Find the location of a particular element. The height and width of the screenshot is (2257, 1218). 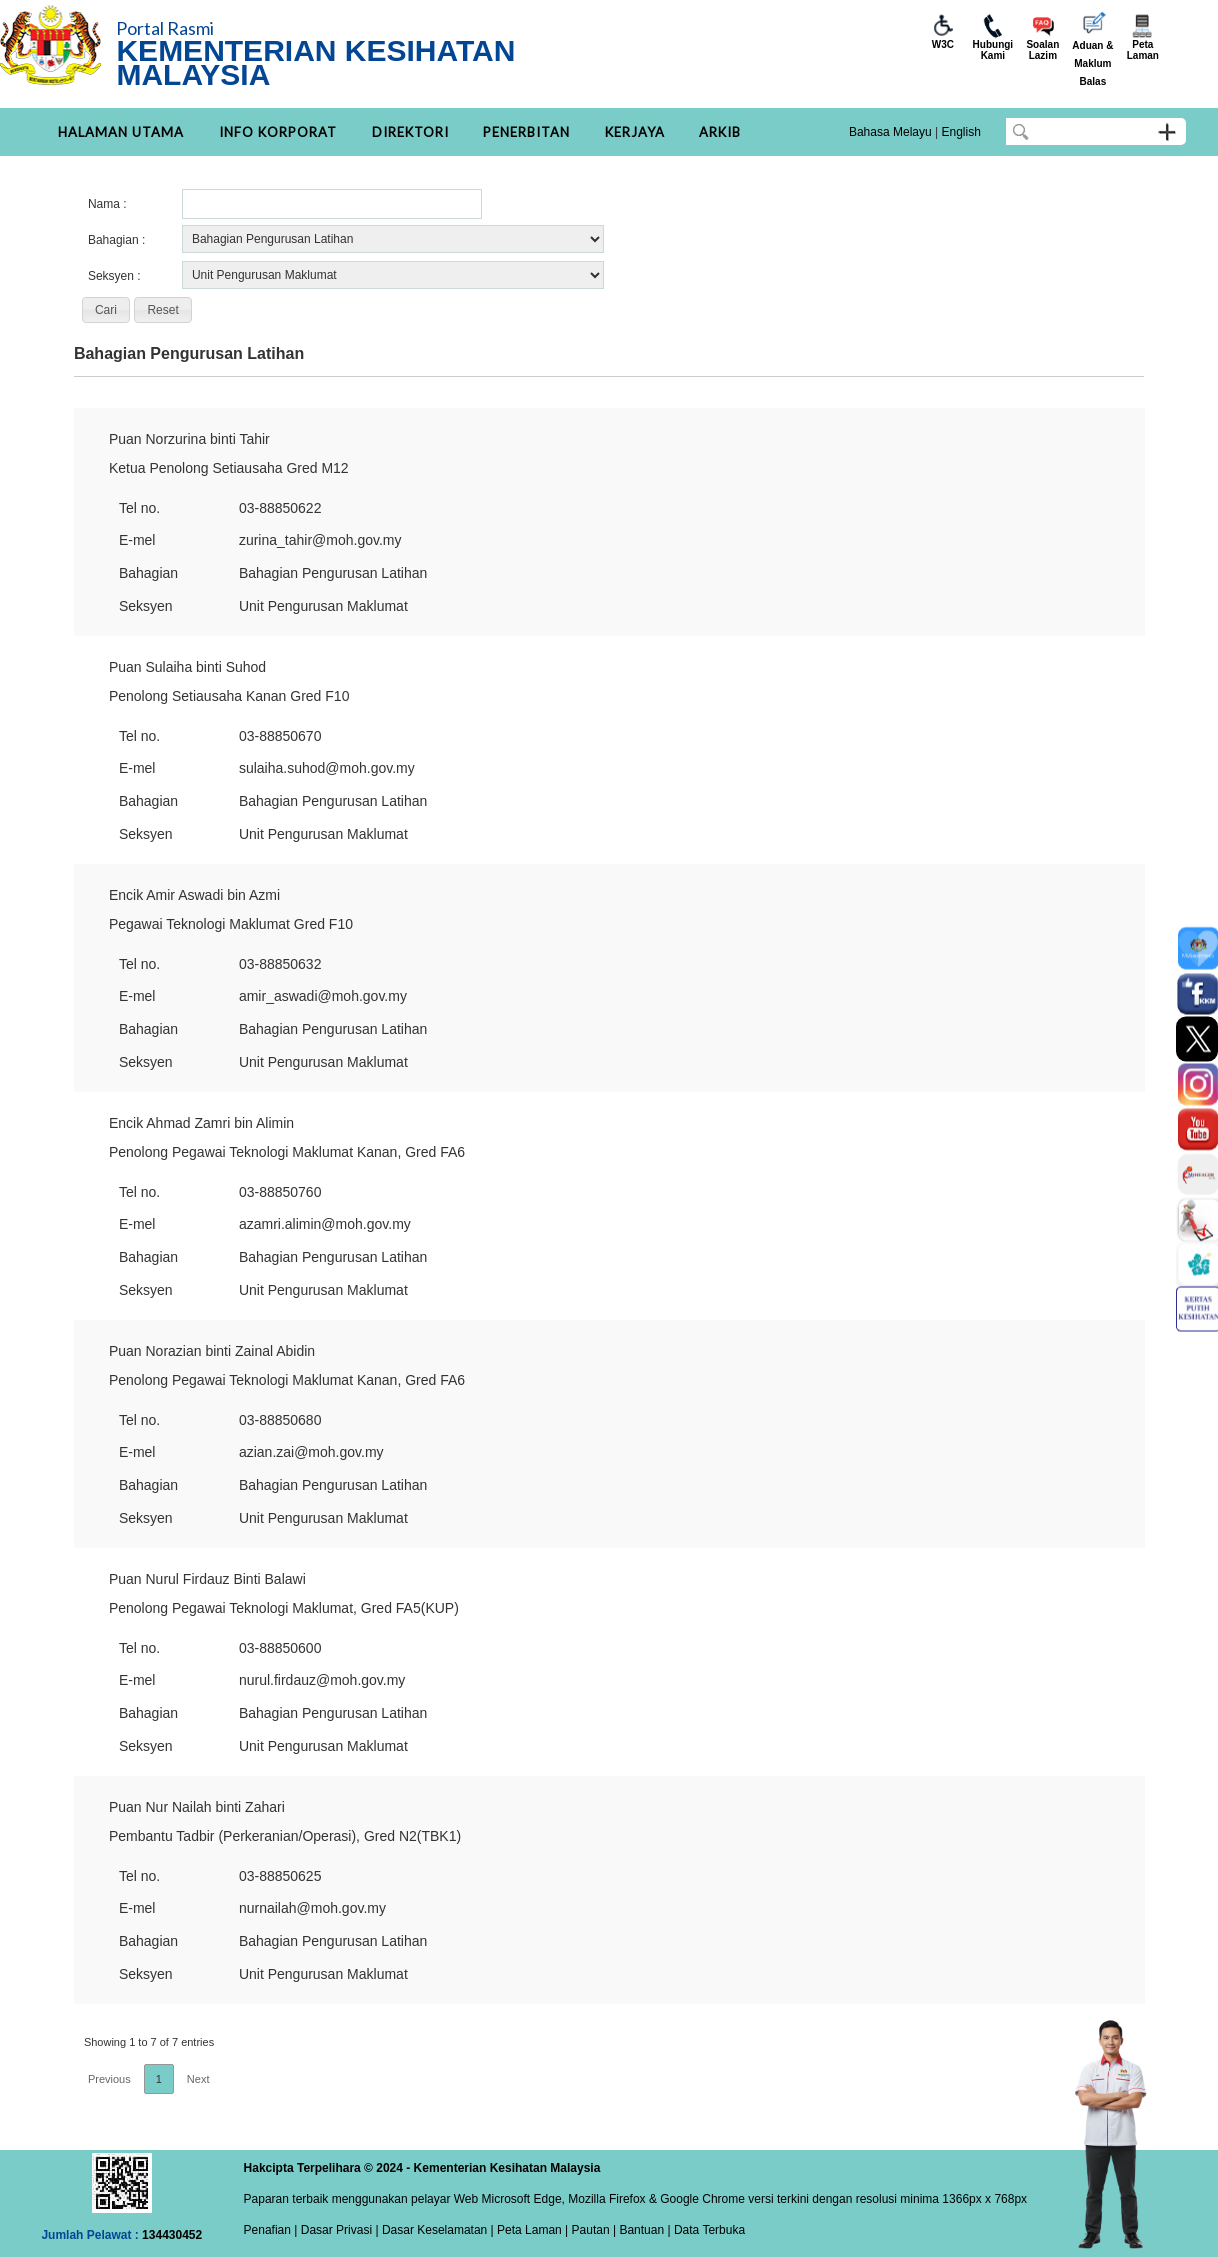

English is located at coordinates (960, 132).